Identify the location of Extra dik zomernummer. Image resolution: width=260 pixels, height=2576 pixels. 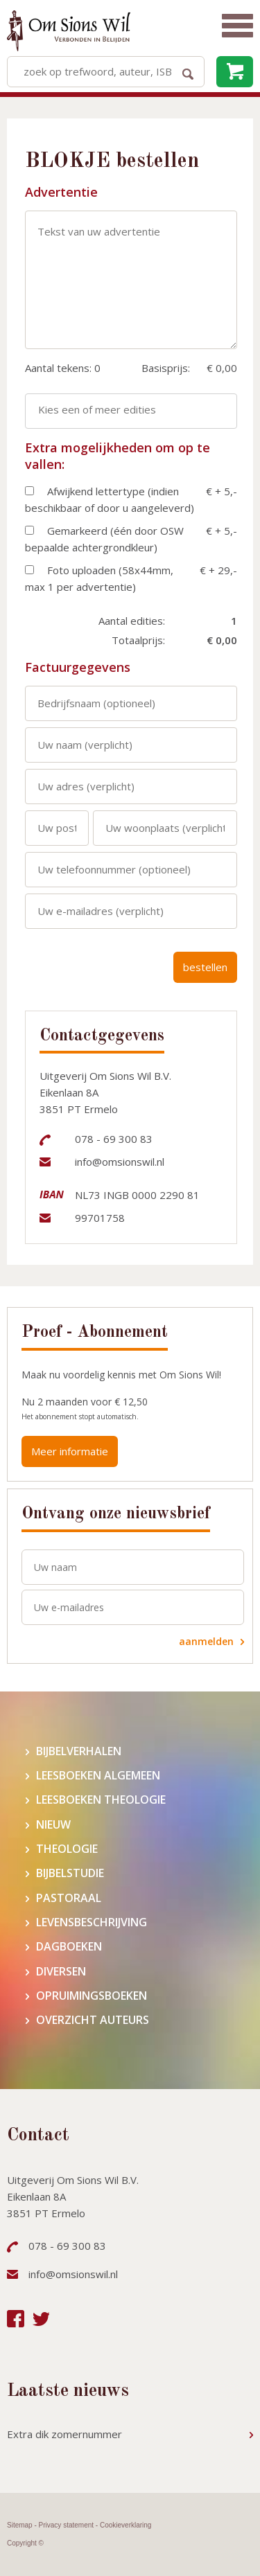
(64, 2434).